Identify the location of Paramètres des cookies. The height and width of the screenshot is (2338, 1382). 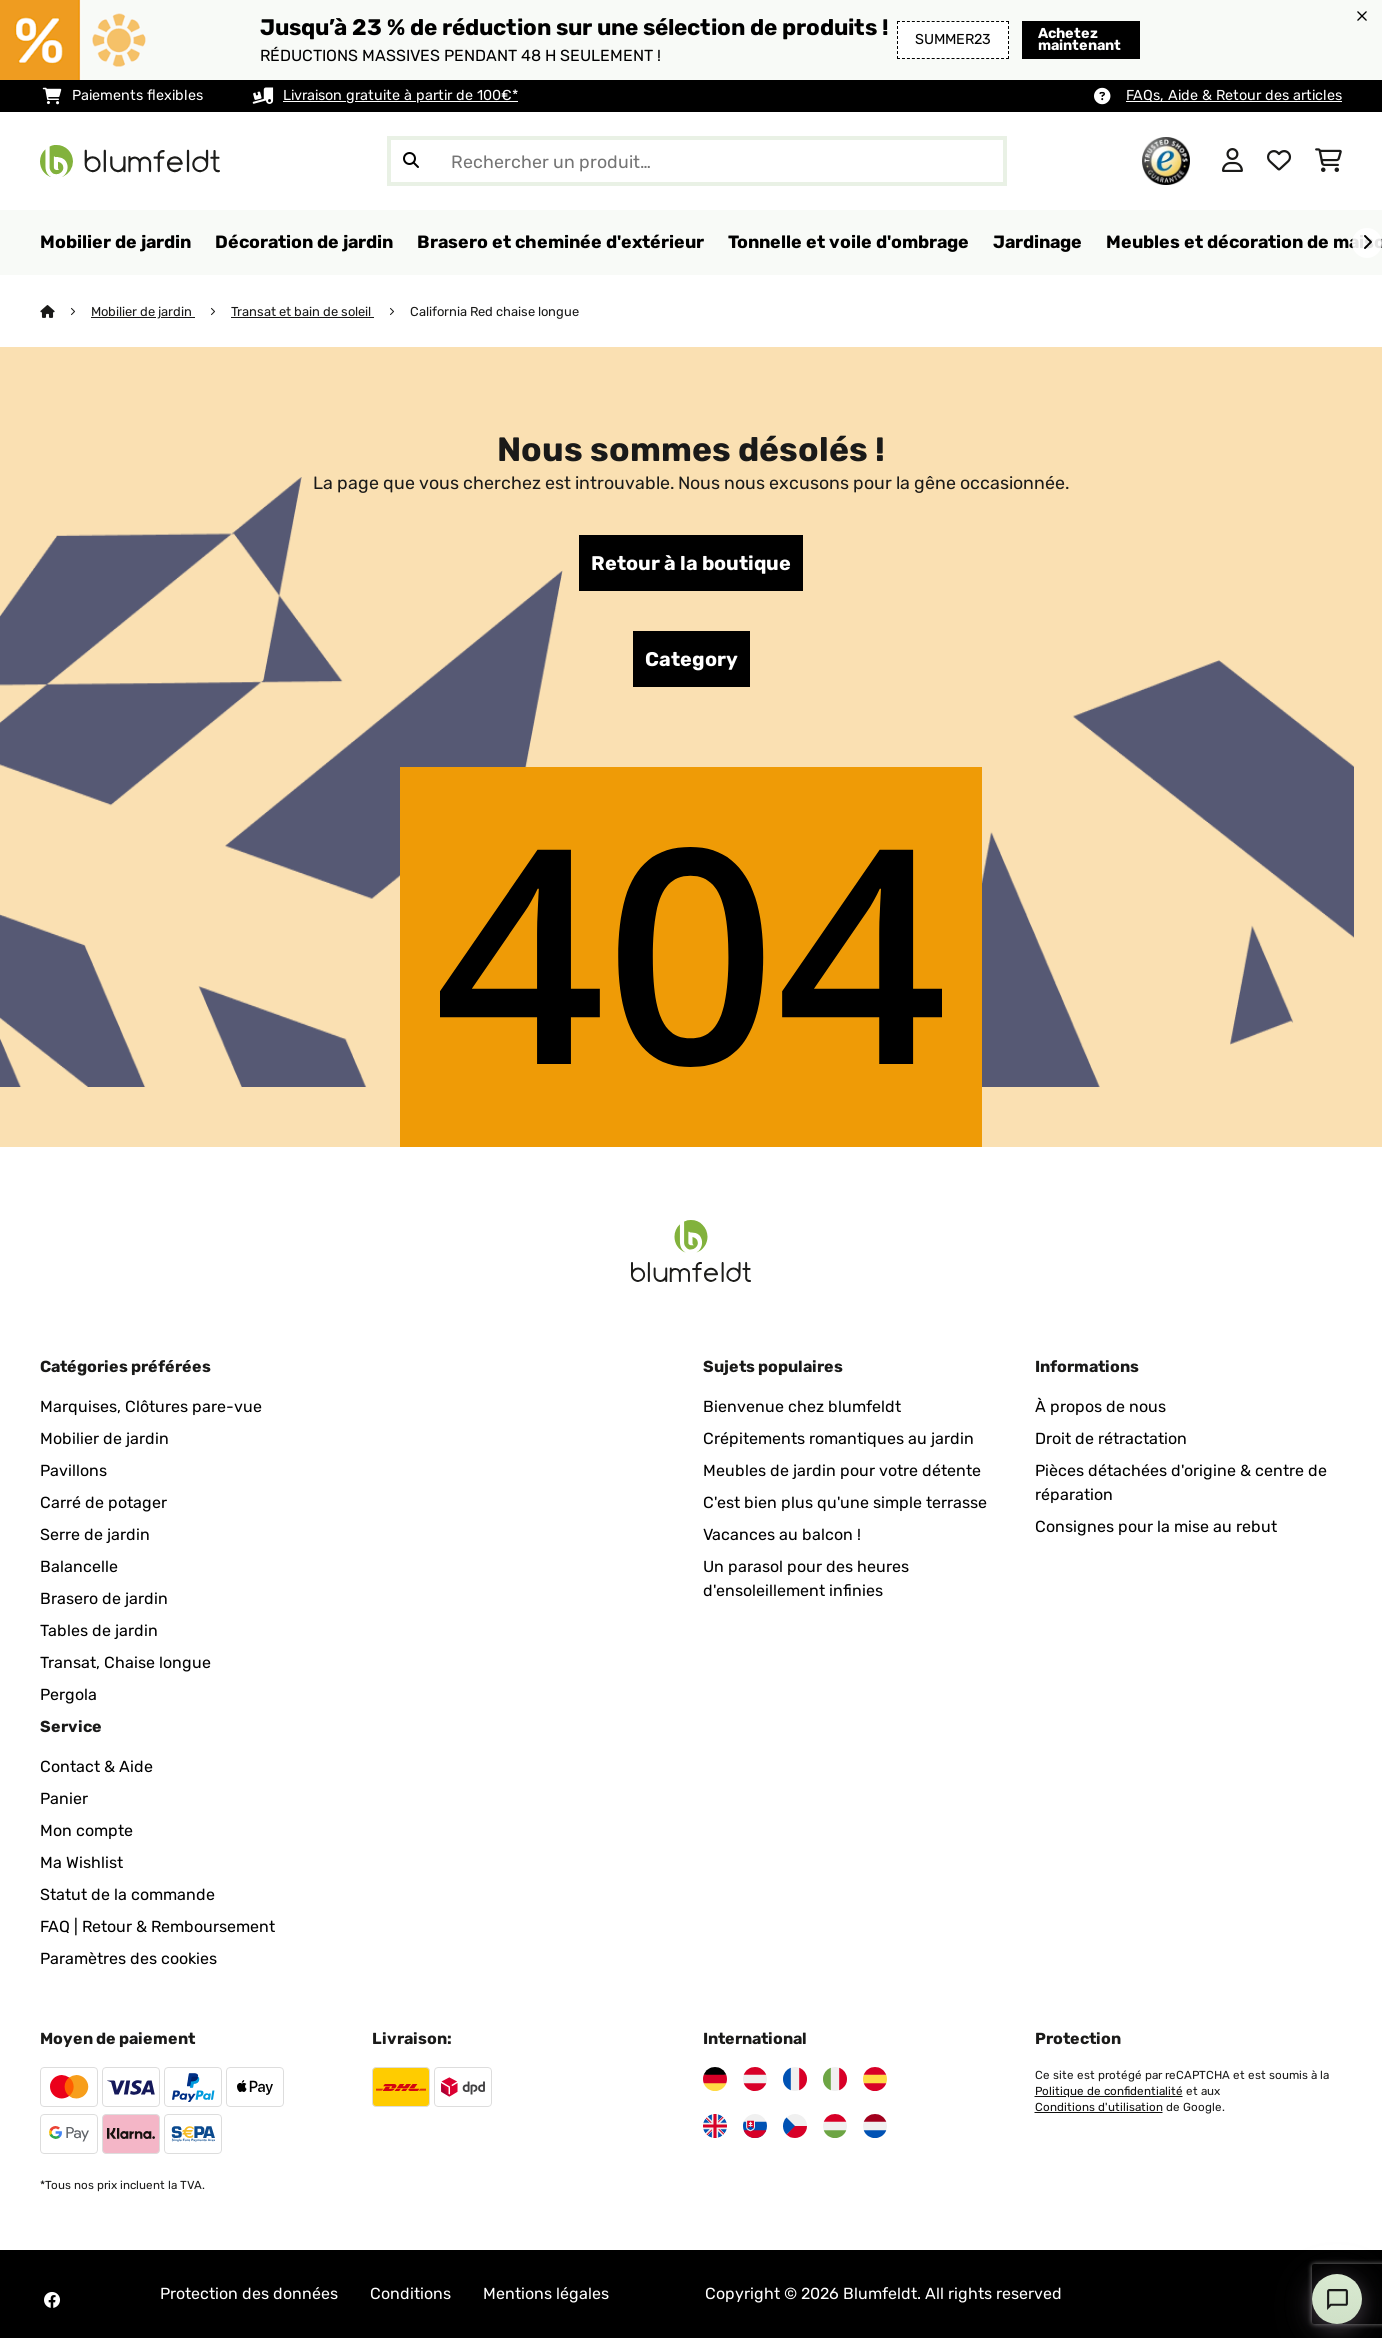
(128, 1958).